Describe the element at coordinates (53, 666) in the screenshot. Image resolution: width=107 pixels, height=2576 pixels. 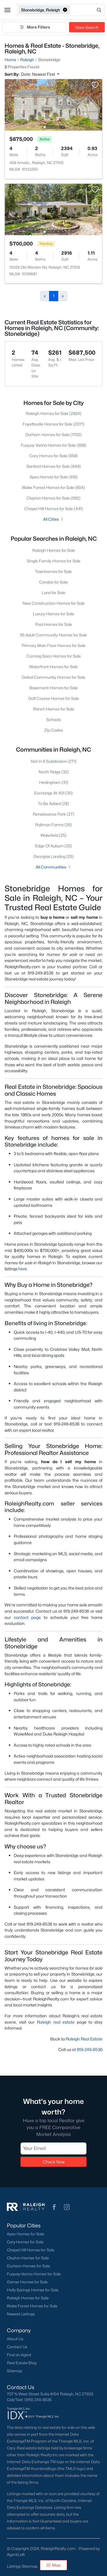
I see `Waterfront Homes for Sale` at that location.